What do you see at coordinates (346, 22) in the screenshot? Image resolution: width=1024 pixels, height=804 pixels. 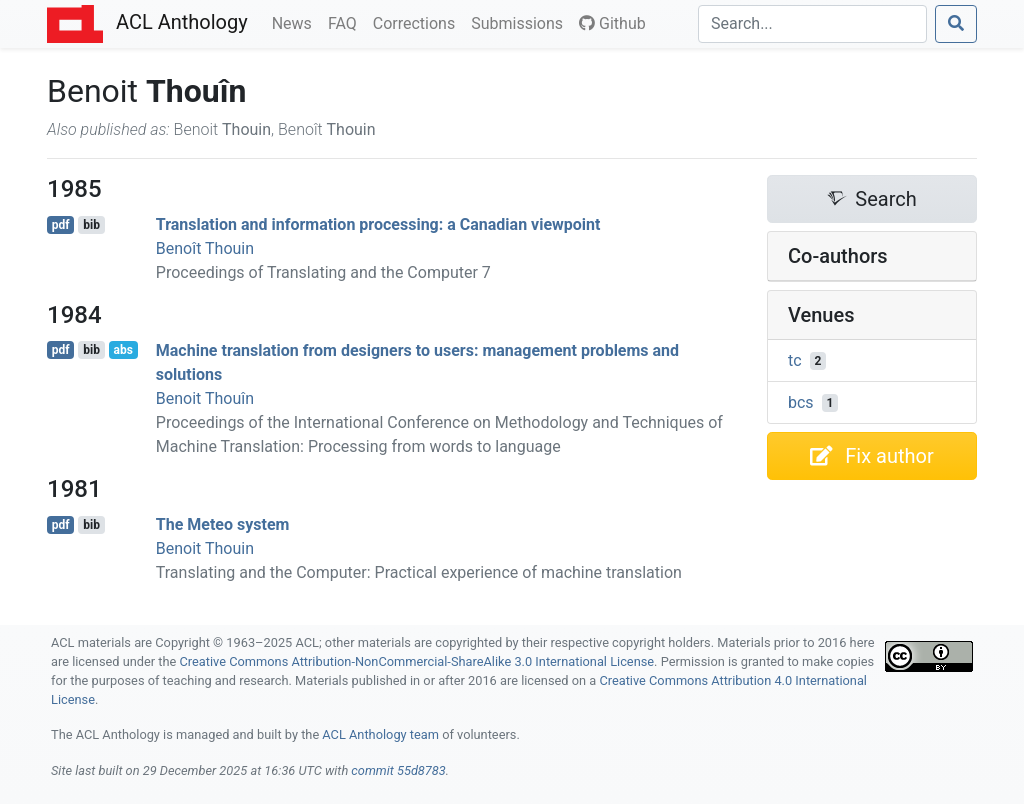 I see `FAQ` at bounding box center [346, 22].